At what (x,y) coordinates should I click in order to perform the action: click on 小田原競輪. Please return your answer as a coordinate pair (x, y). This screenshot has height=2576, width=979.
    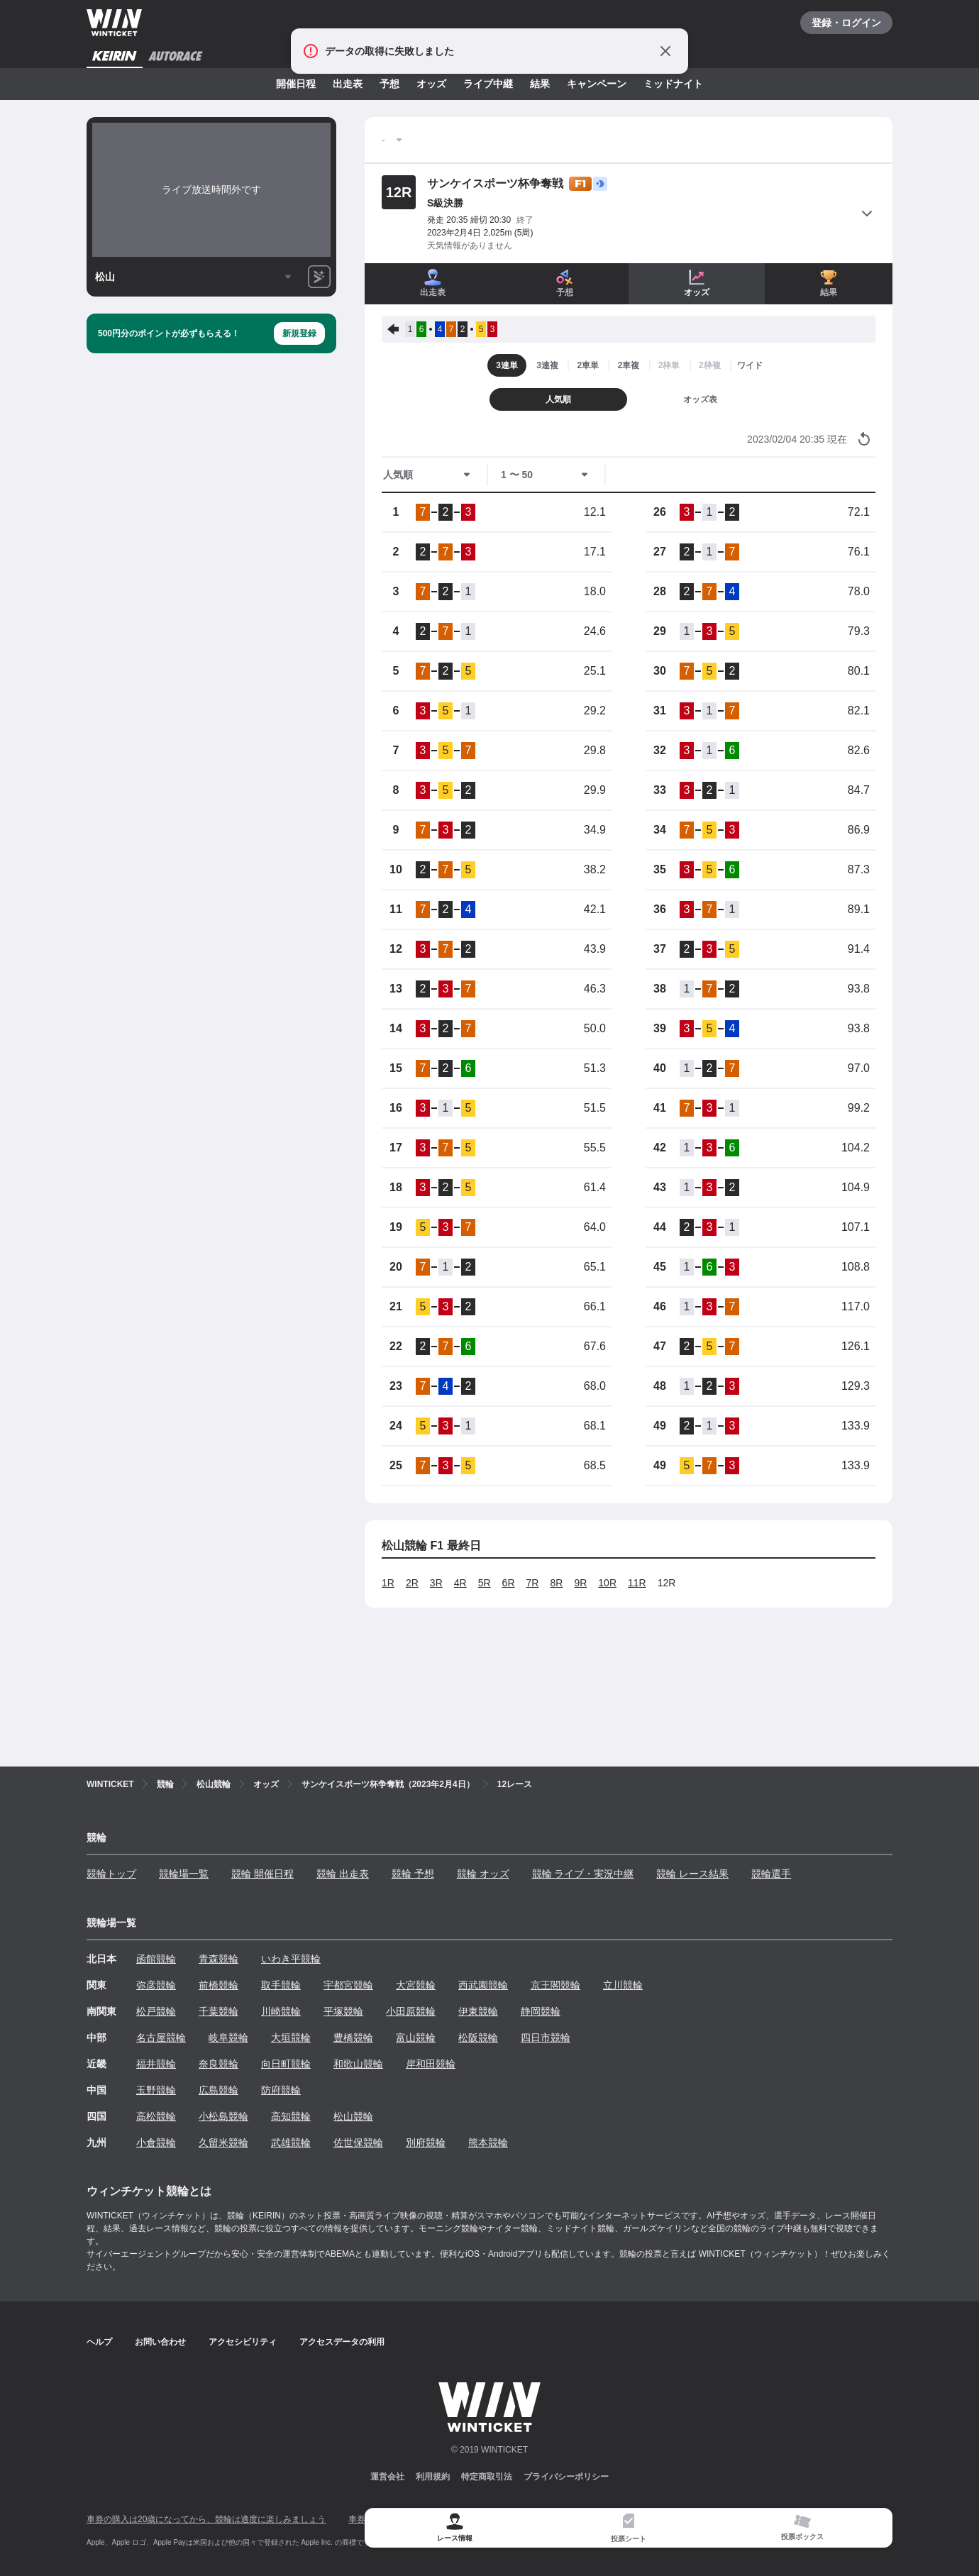
    Looking at the image, I should click on (411, 2011).